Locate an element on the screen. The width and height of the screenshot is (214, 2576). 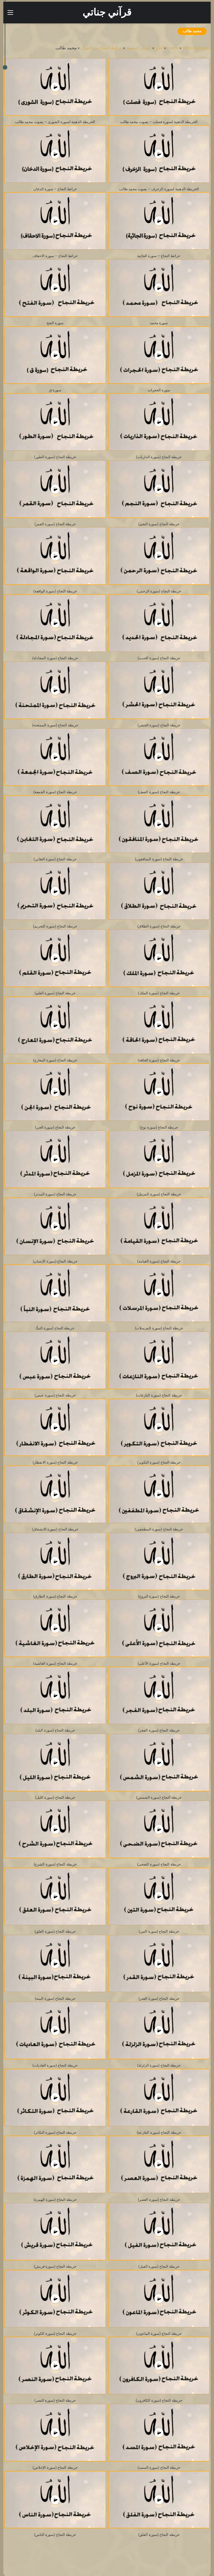
خريطة النجاح (سورة النصر) is located at coordinates (55, 2400).